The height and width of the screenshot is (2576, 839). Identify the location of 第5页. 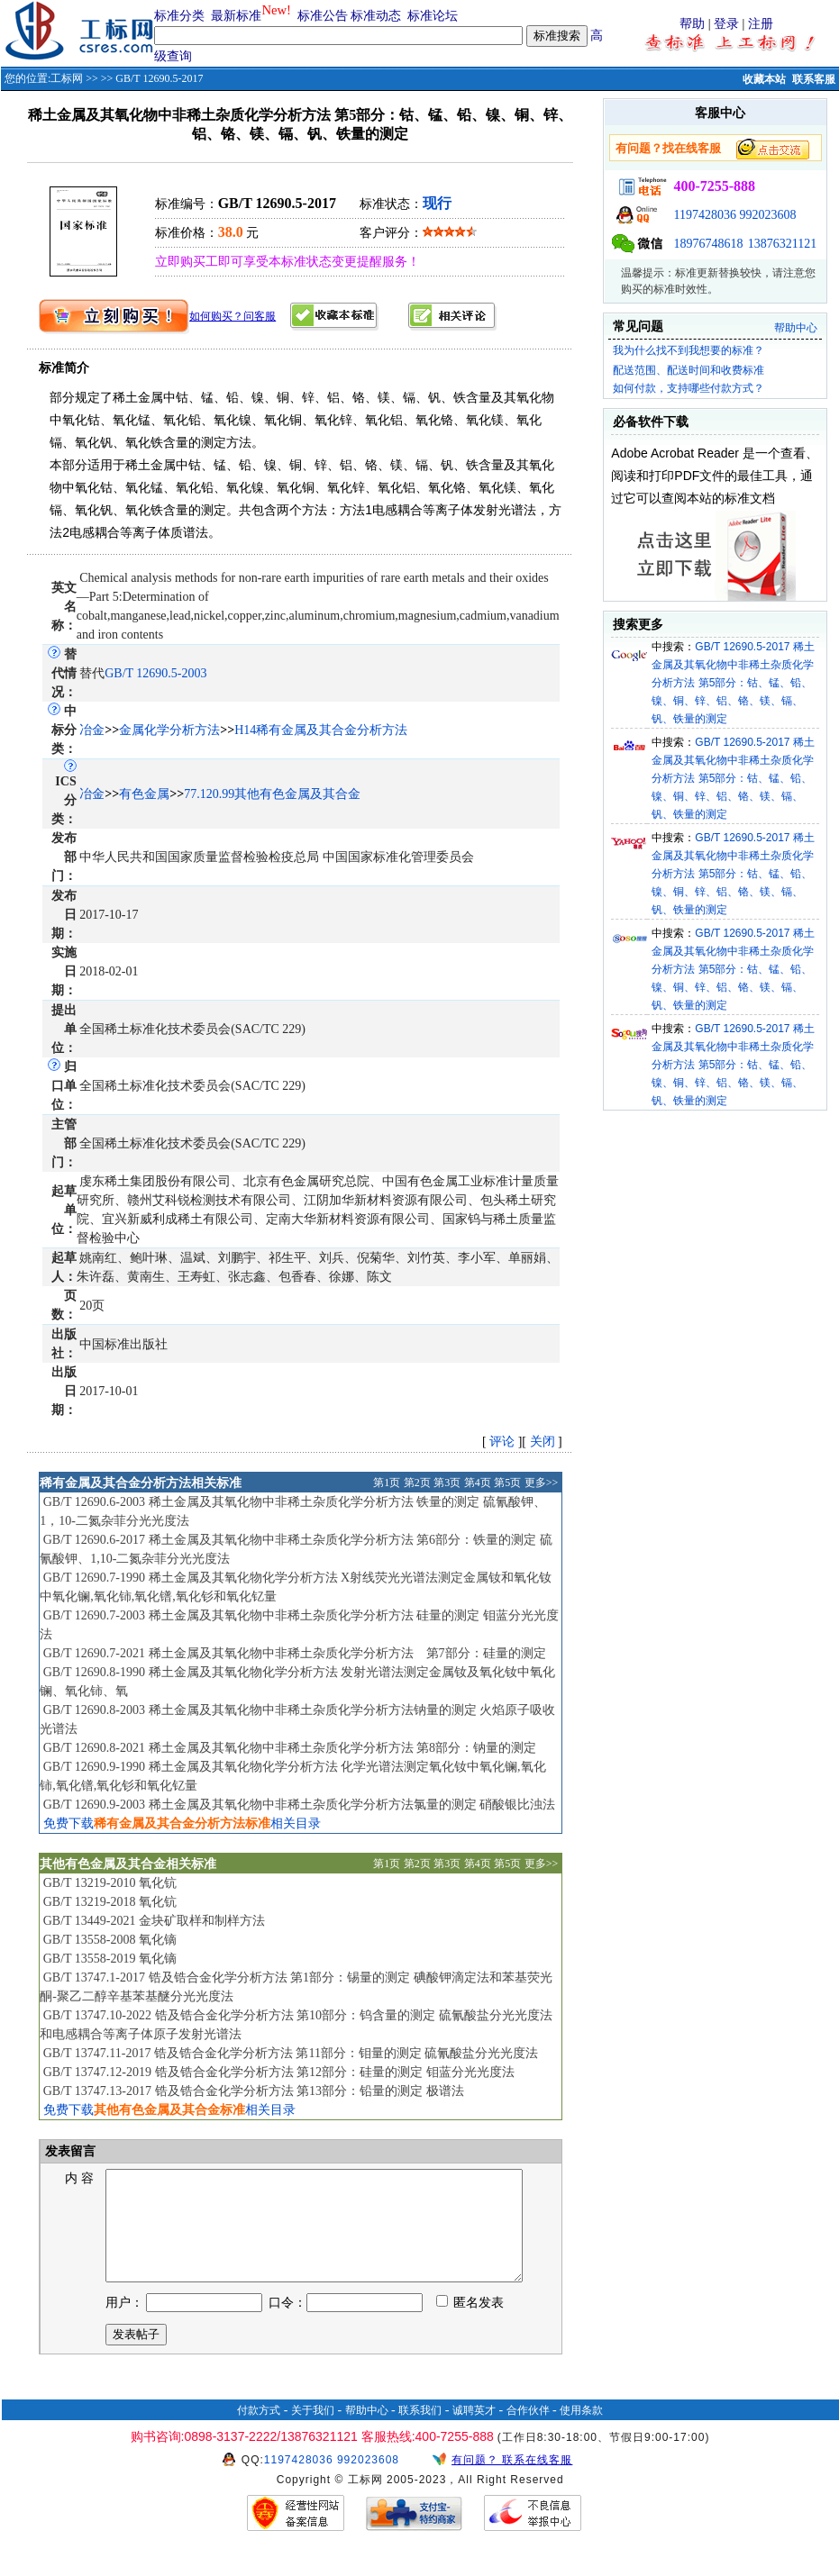
(507, 1482).